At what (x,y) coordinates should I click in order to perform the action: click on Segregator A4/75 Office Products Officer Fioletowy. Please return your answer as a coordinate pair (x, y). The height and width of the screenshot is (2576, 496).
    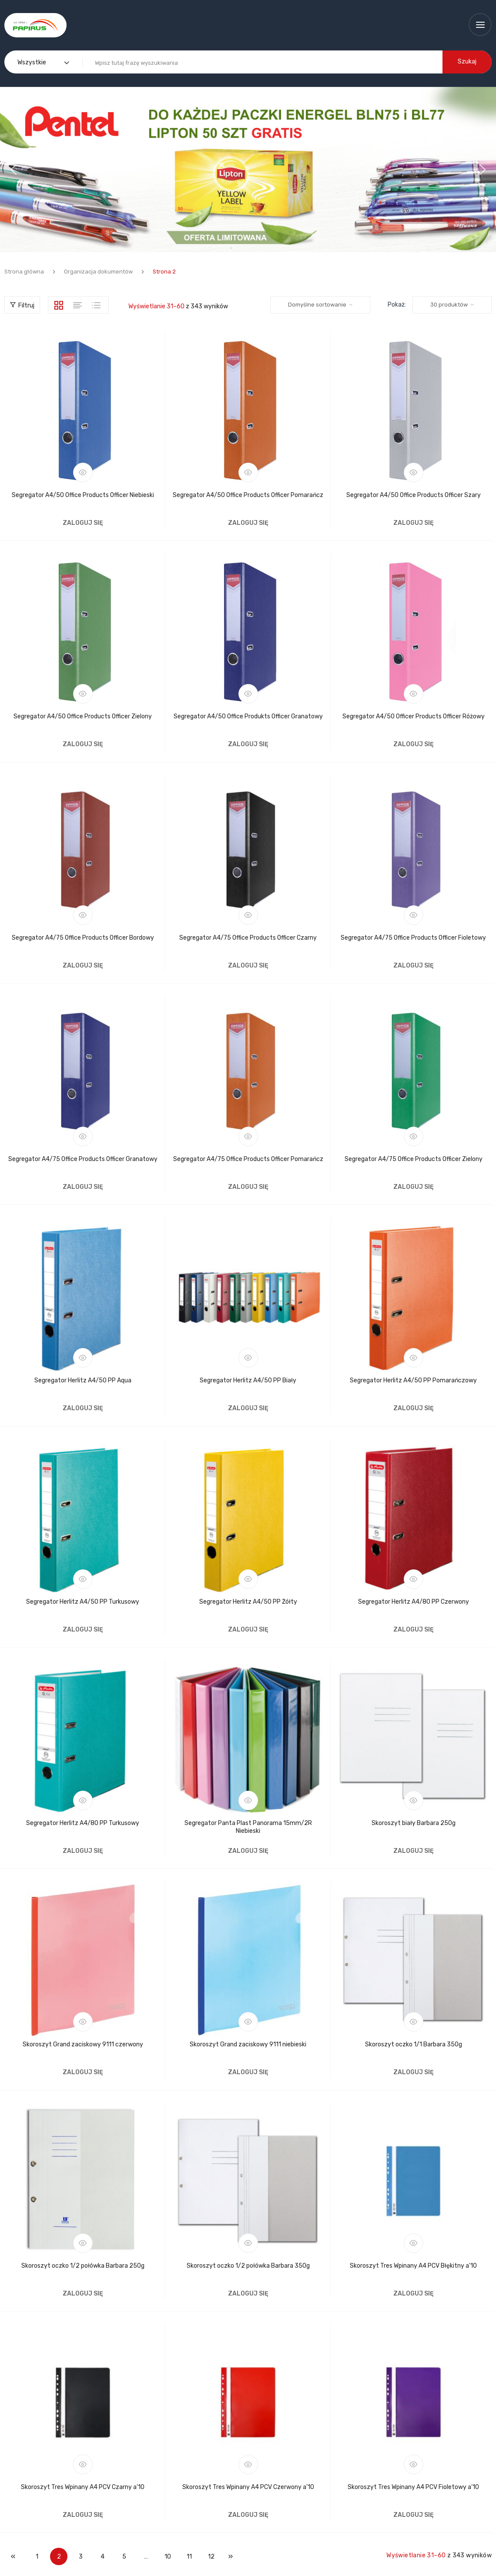
    Looking at the image, I should click on (413, 937).